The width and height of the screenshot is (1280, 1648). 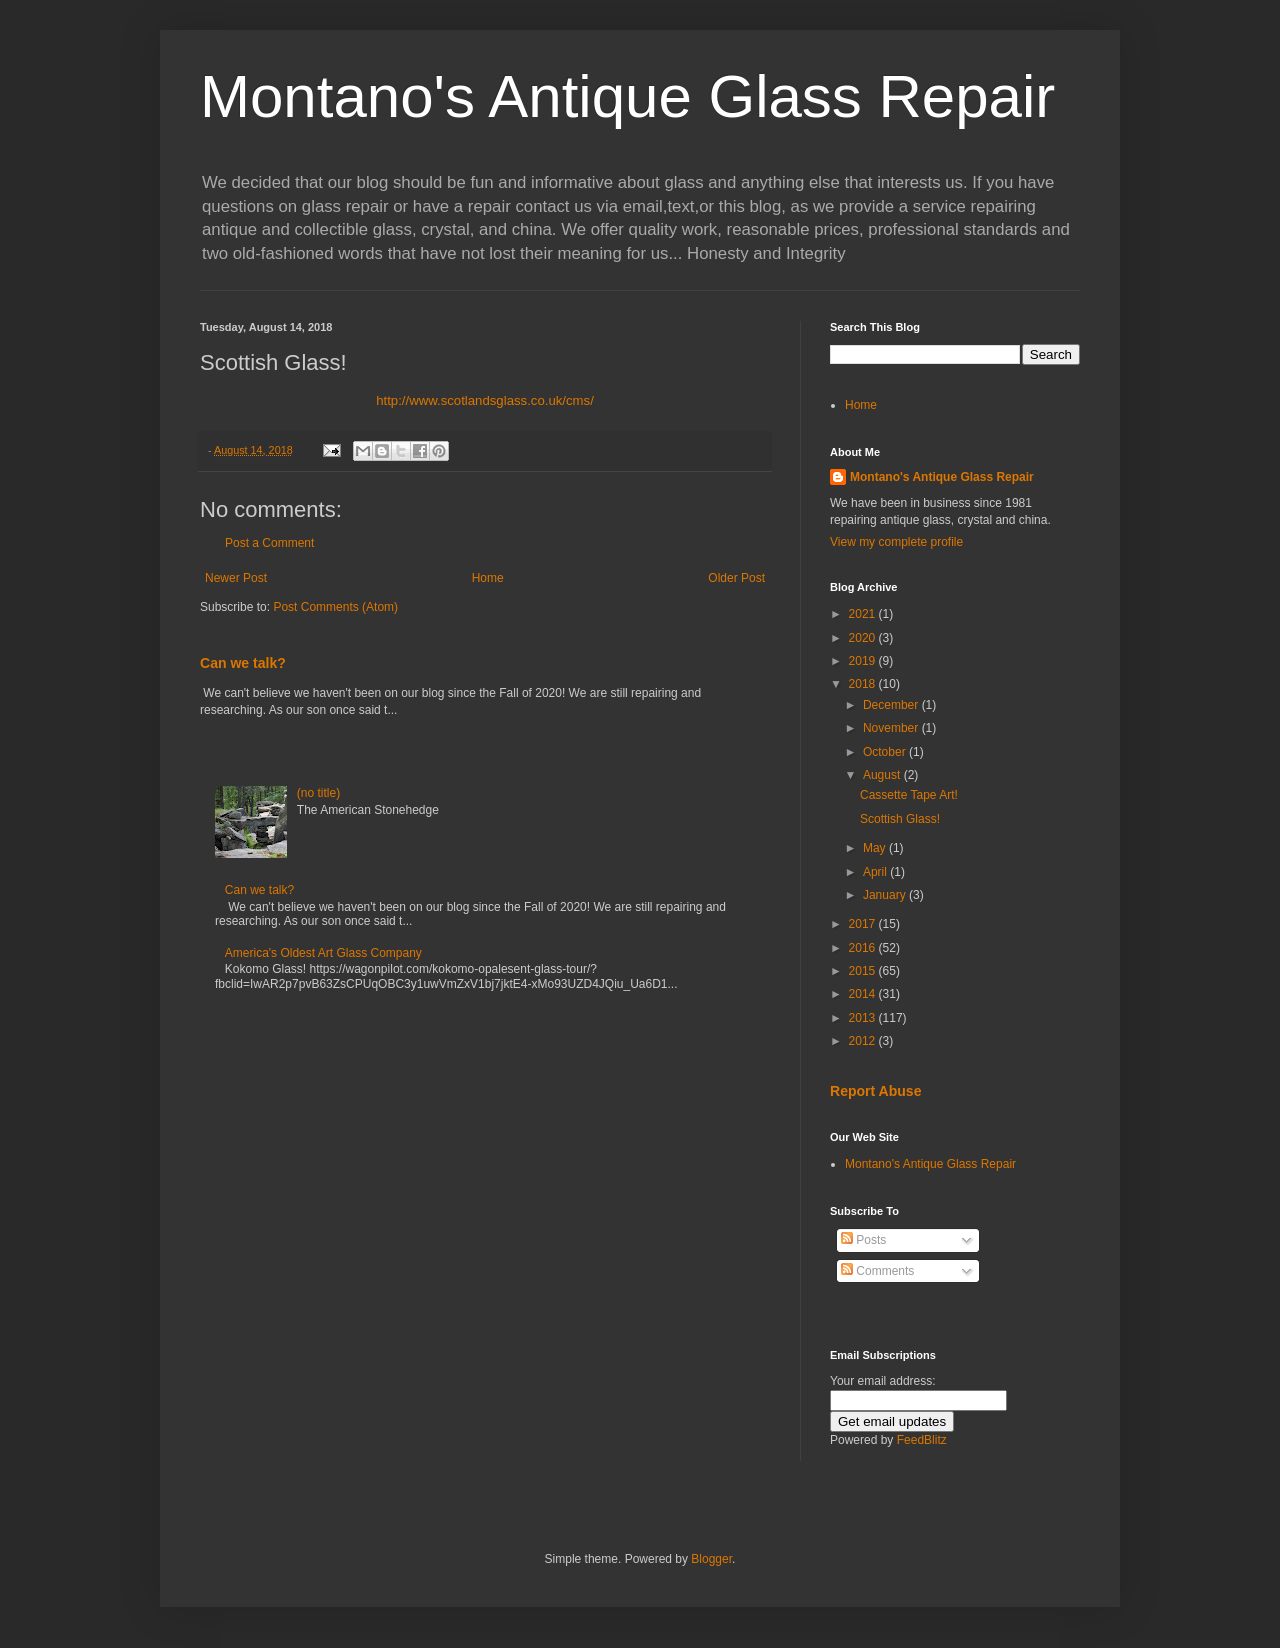 I want to click on Newer Post, so click(x=236, y=578).